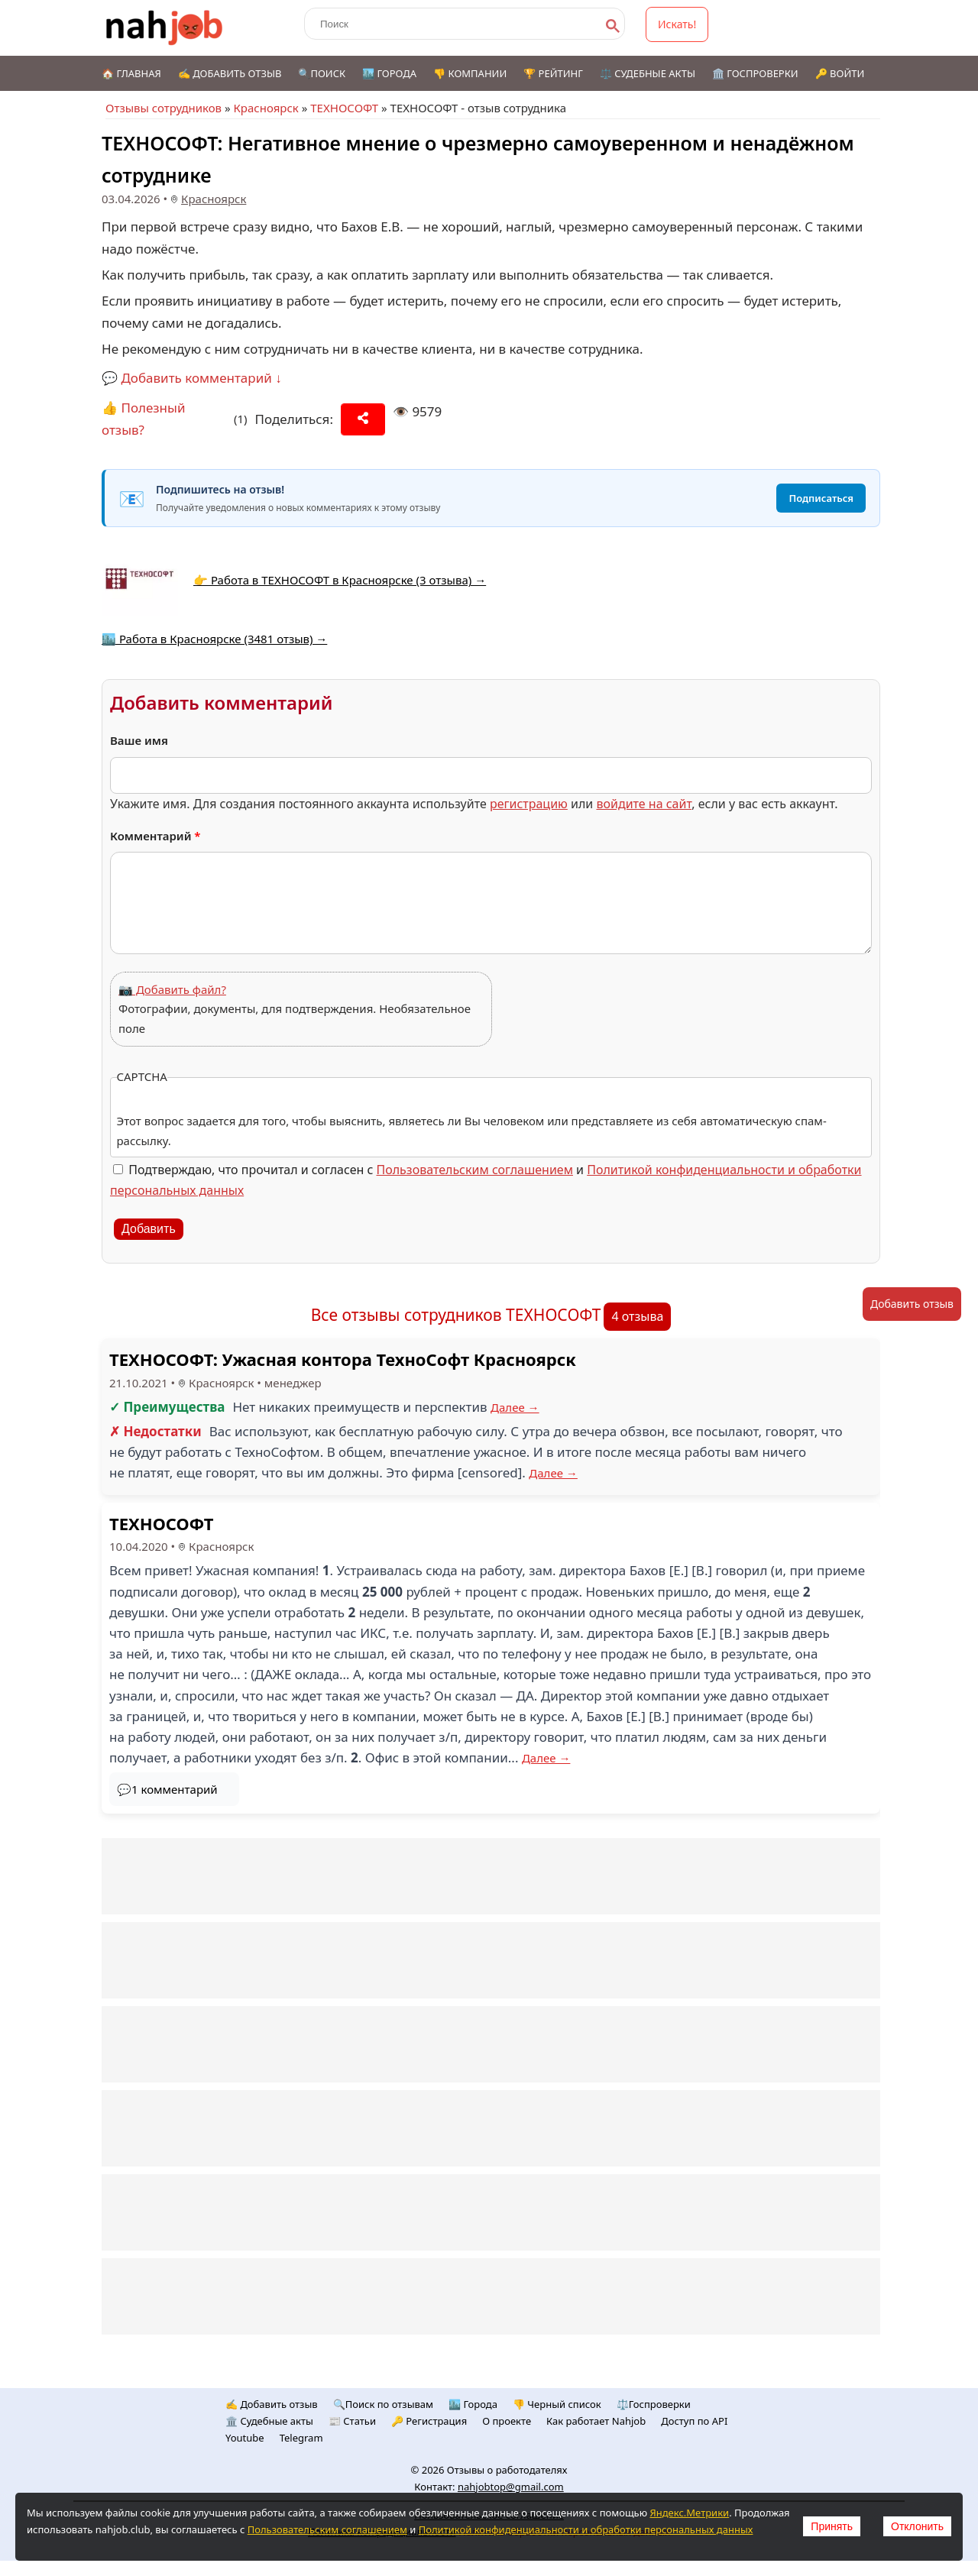 The image size is (978, 2576). Describe the element at coordinates (755, 73) in the screenshot. I see `🏛️ Госпроверки` at that location.